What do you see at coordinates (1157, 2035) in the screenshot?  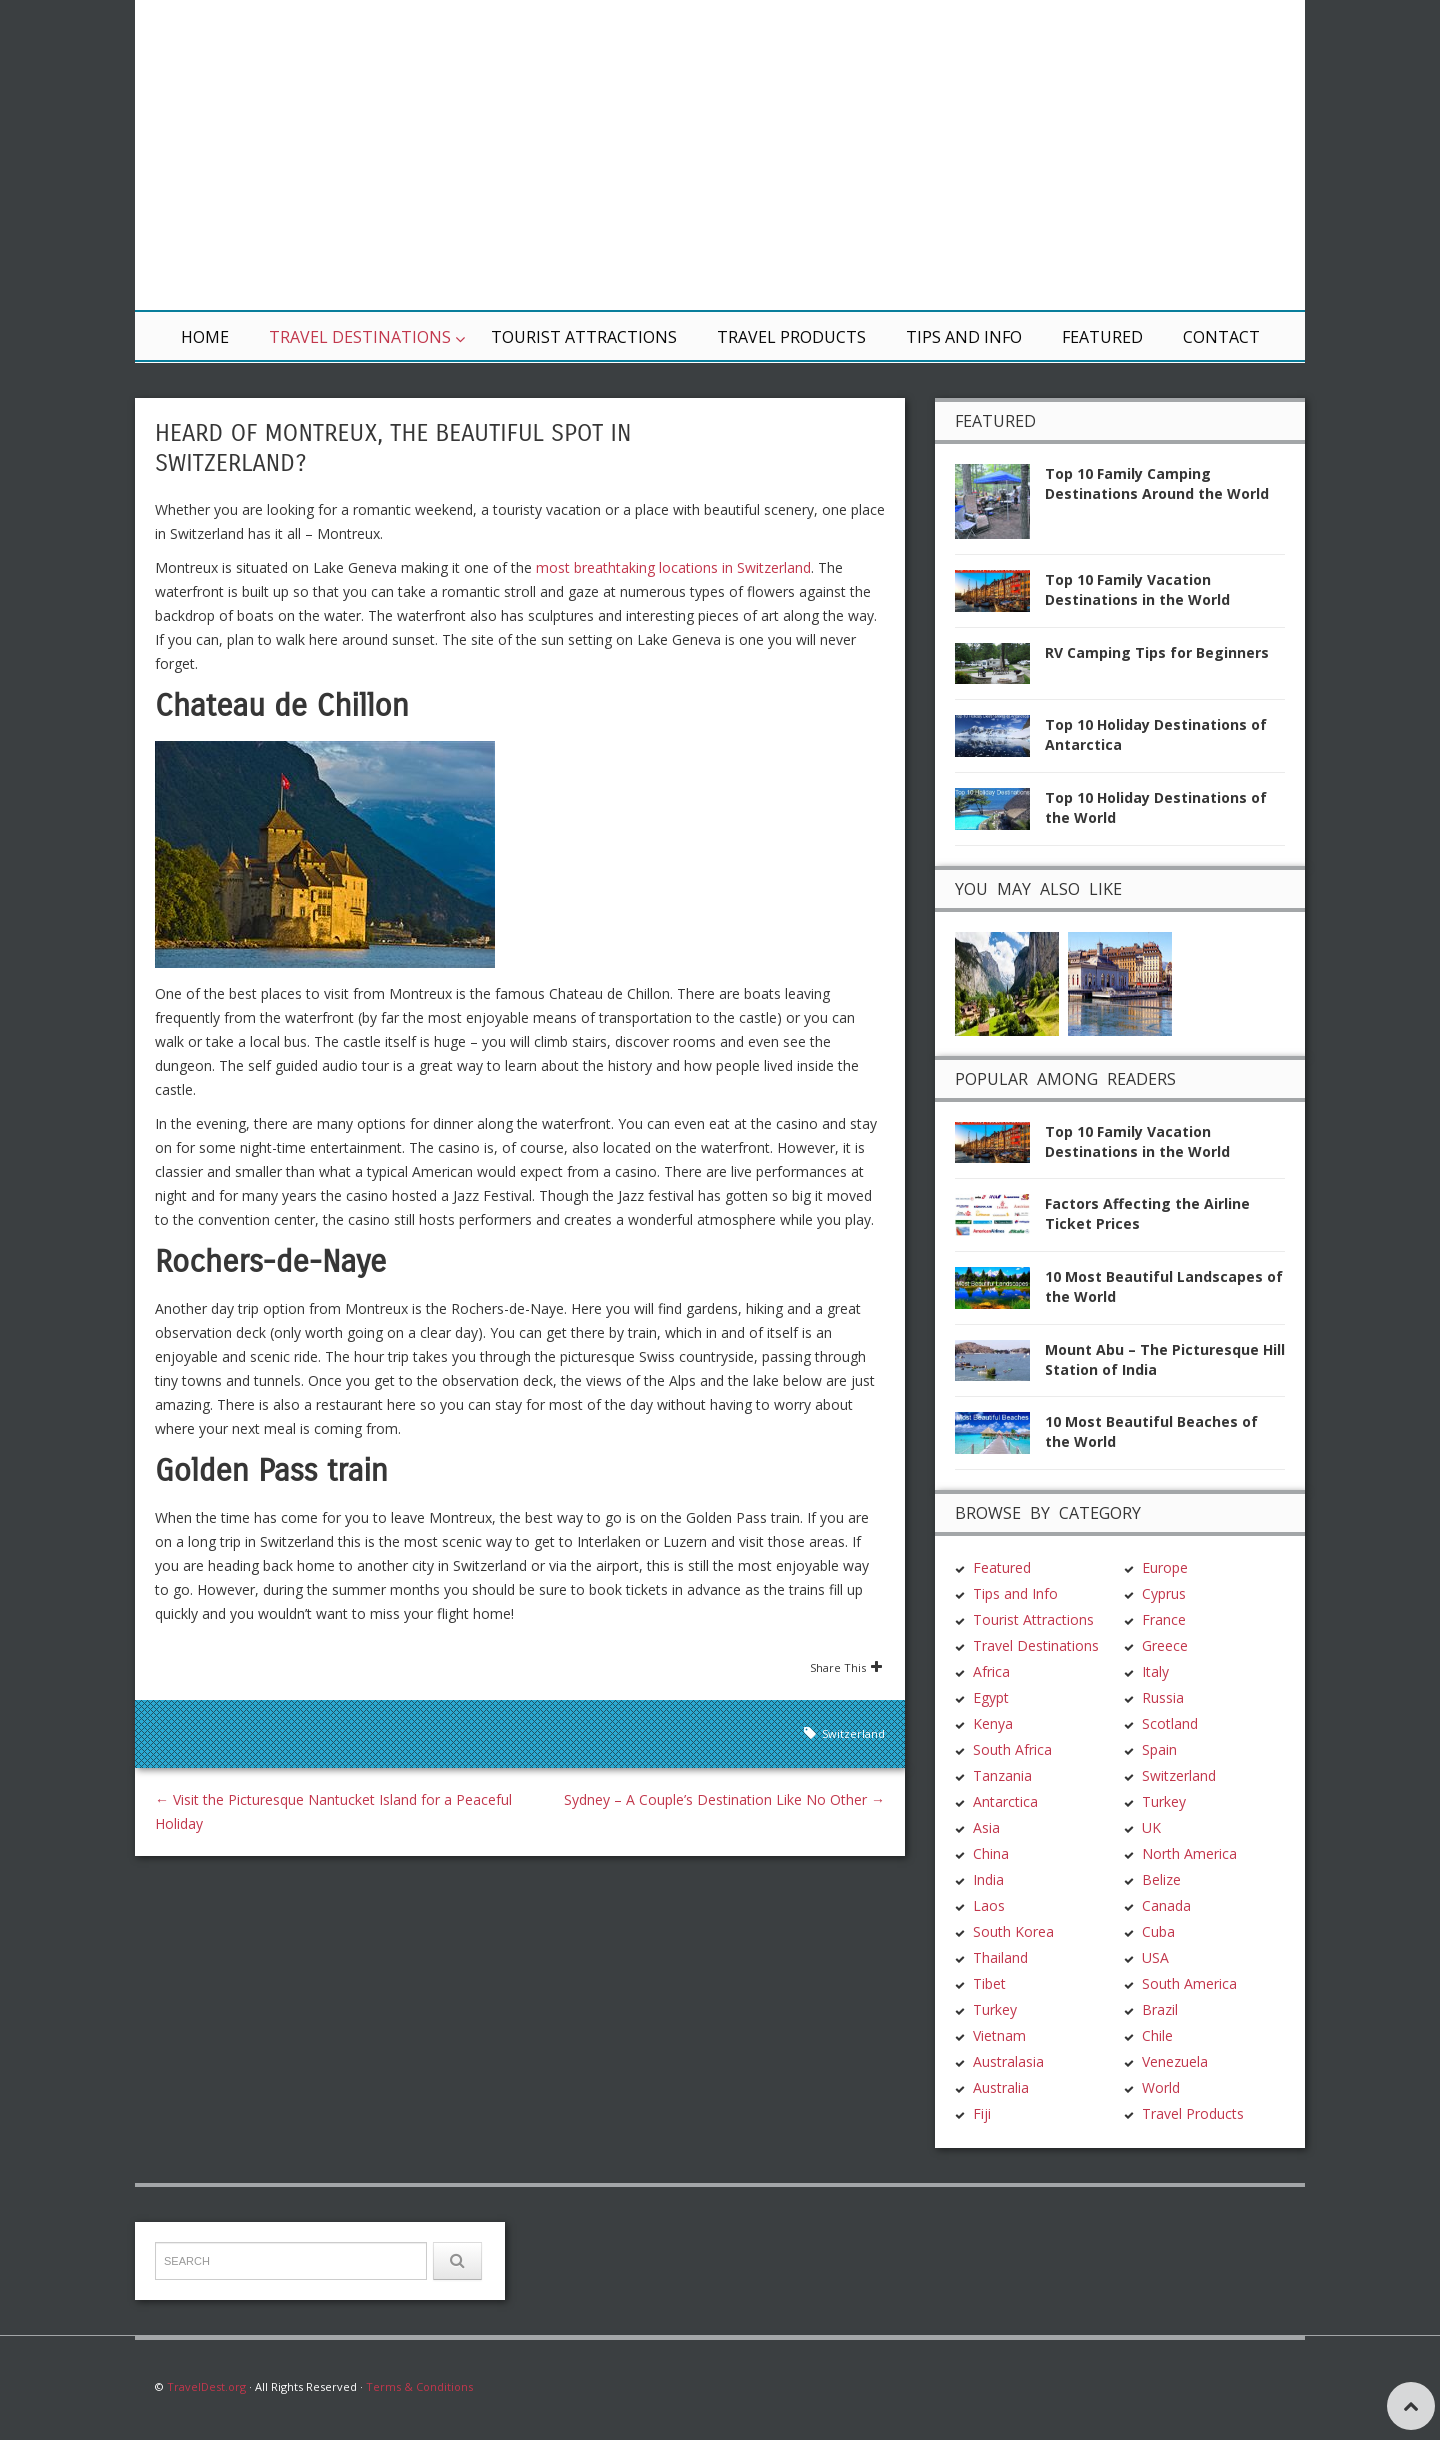 I see `Chile` at bounding box center [1157, 2035].